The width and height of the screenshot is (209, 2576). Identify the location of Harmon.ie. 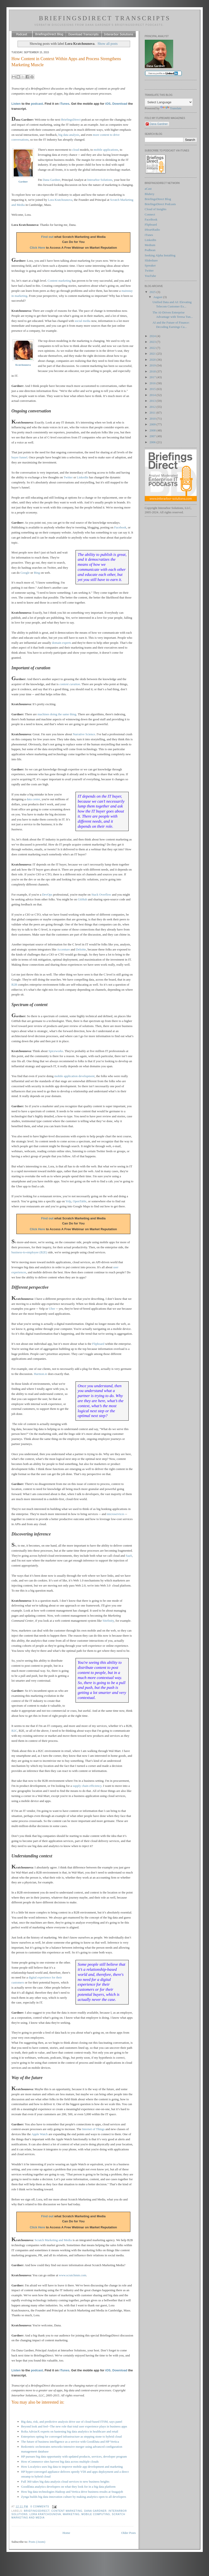
(40, 1374).